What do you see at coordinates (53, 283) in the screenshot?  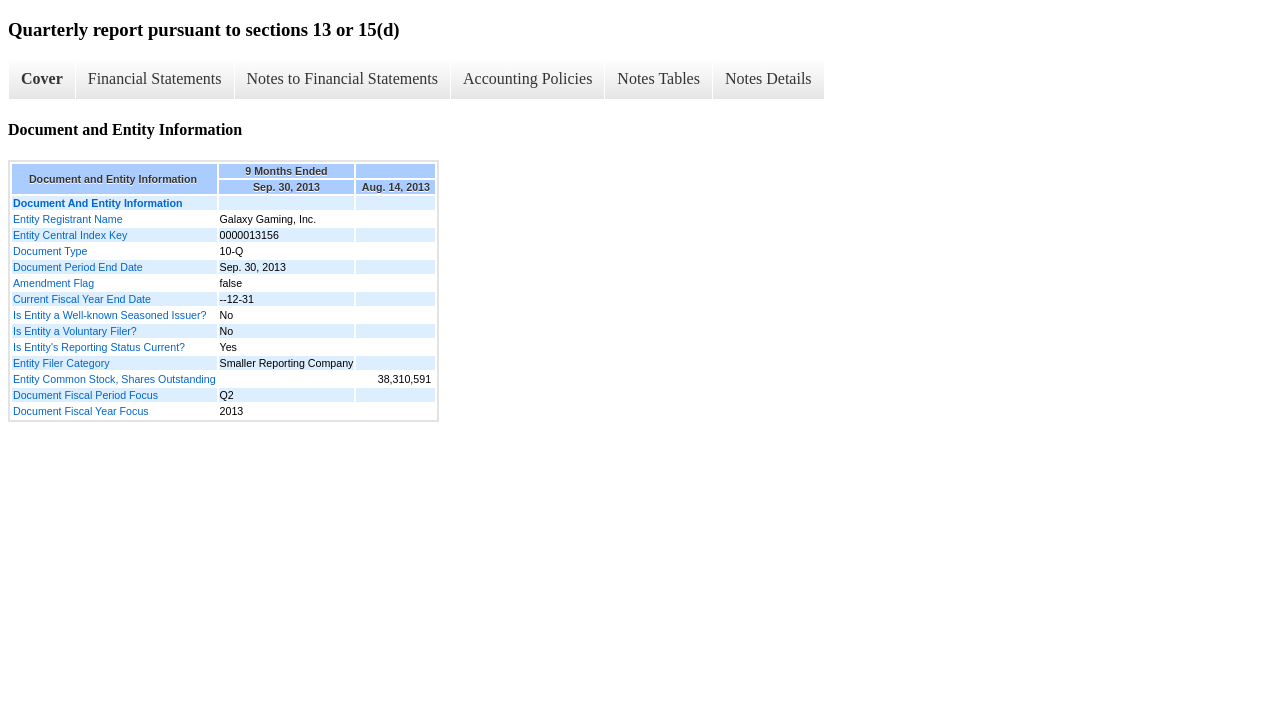 I see `Amendment Flag` at bounding box center [53, 283].